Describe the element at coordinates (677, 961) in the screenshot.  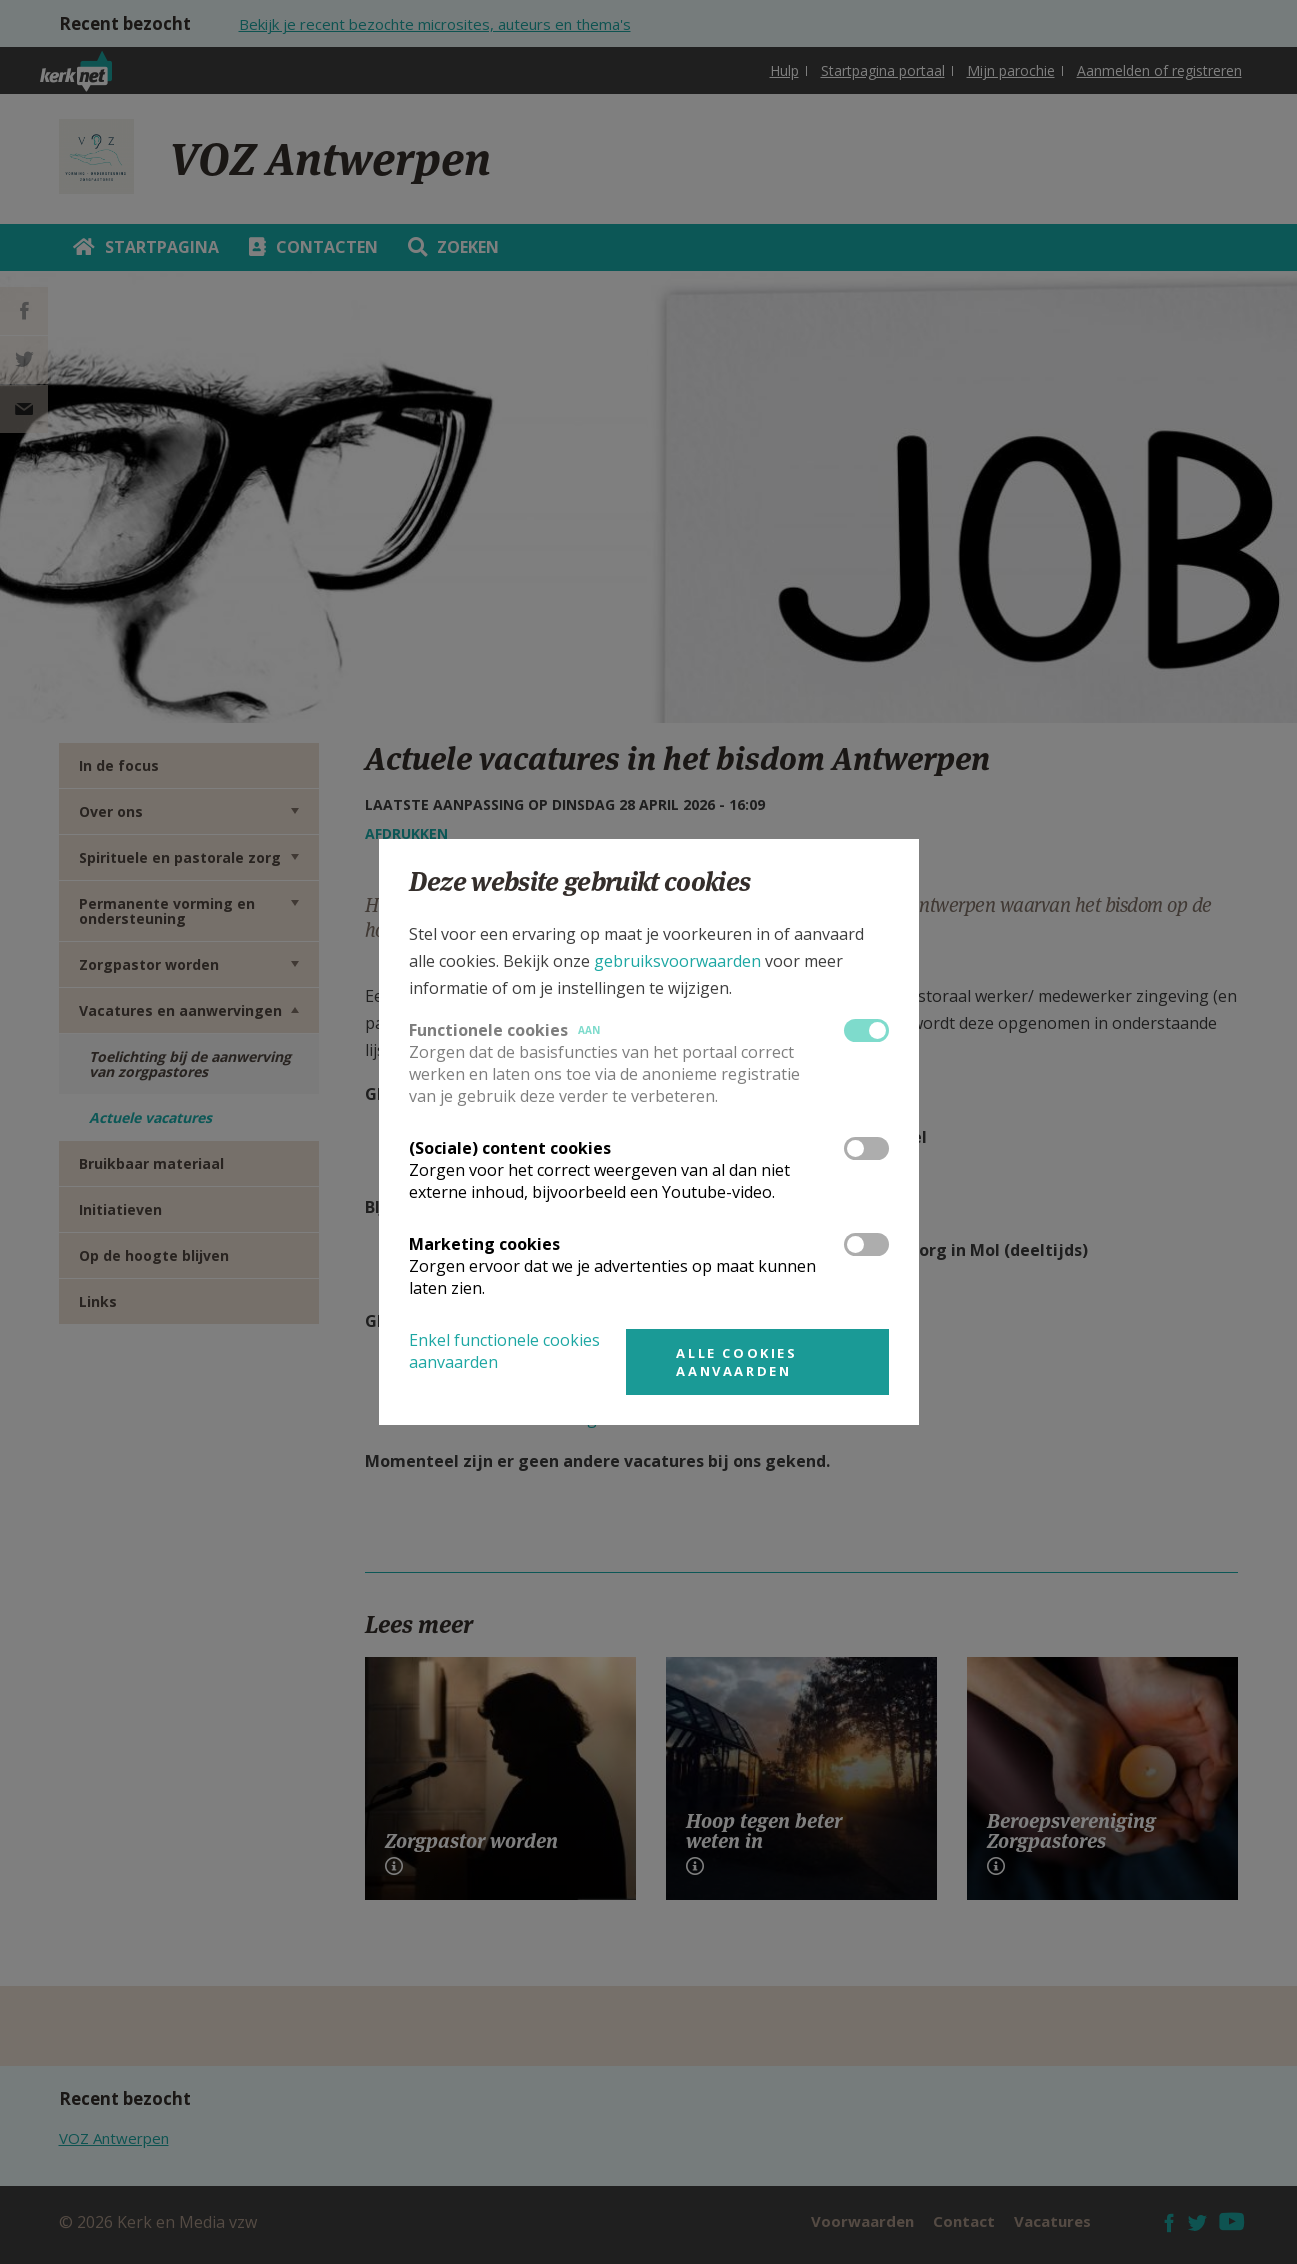
I see `gebruiksvoorwaarden` at that location.